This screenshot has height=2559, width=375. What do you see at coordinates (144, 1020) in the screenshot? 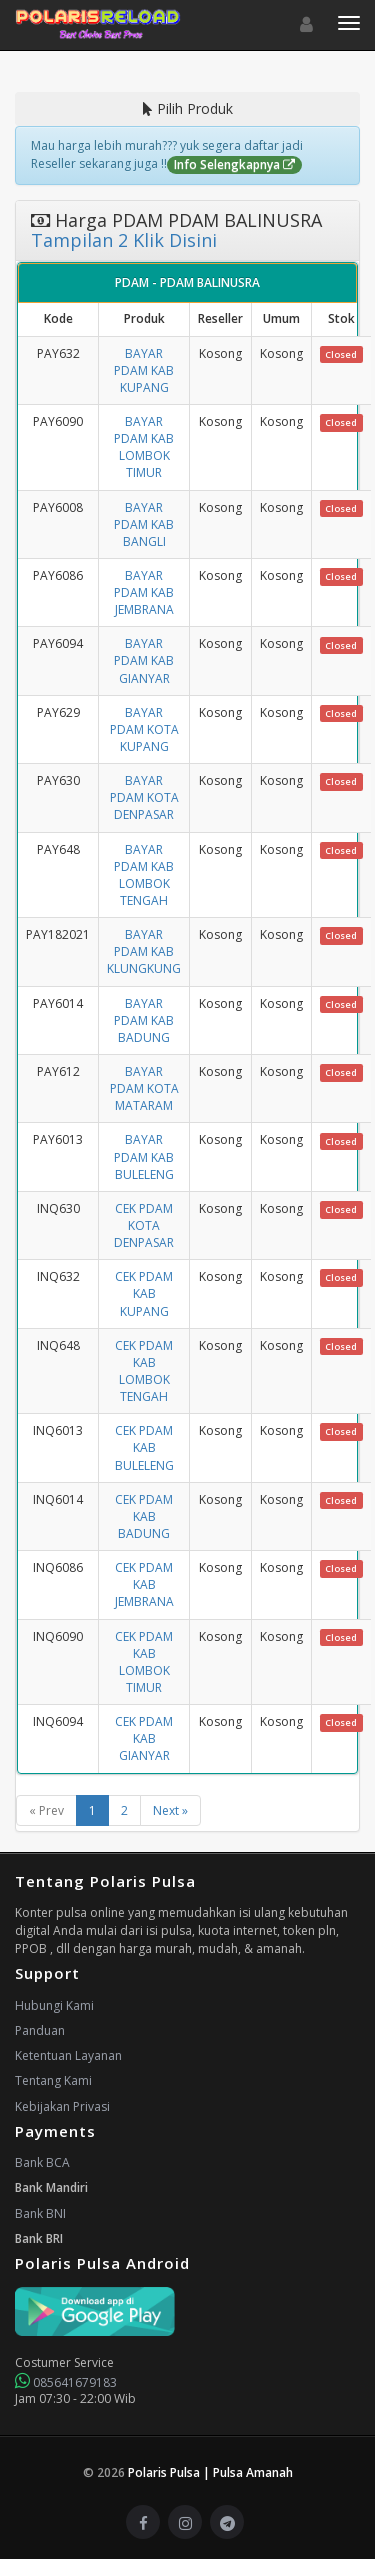
I see `BAYAR PDAM KAB BADUNG` at bounding box center [144, 1020].